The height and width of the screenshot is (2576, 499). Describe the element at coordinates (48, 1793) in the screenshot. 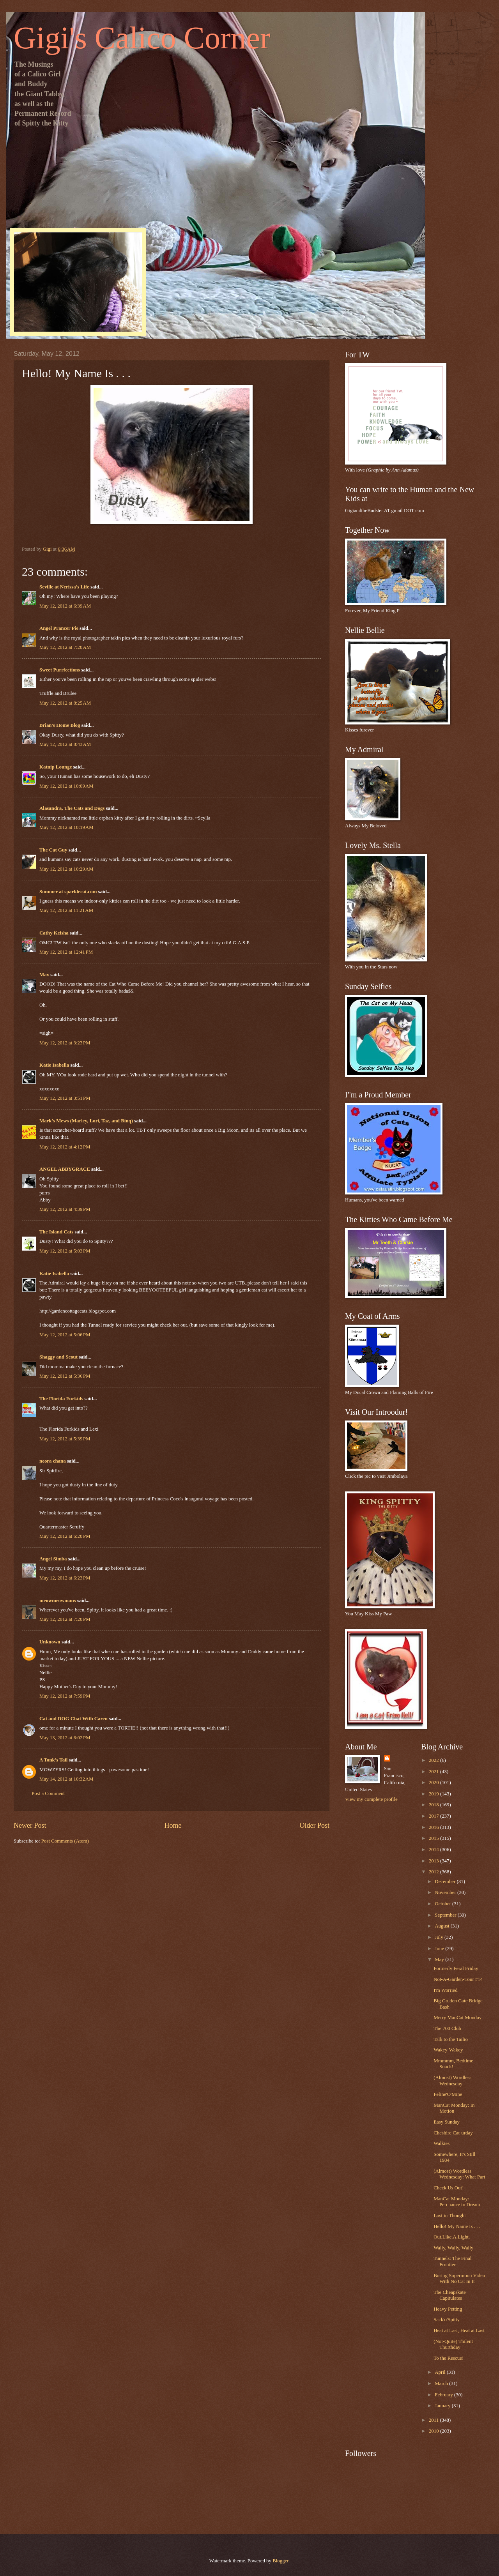

I see `Post a Comment` at that location.